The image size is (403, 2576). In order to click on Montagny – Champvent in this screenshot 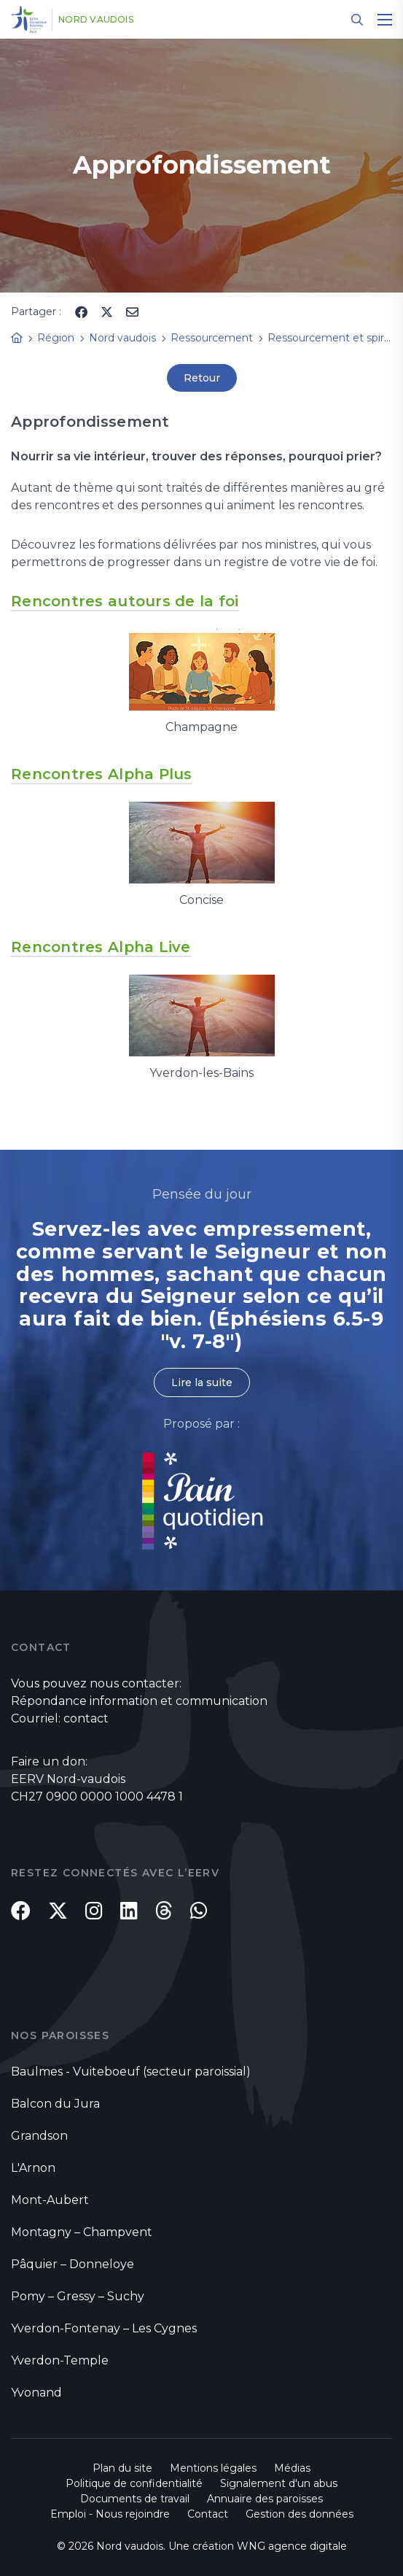, I will do `click(81, 2232)`.